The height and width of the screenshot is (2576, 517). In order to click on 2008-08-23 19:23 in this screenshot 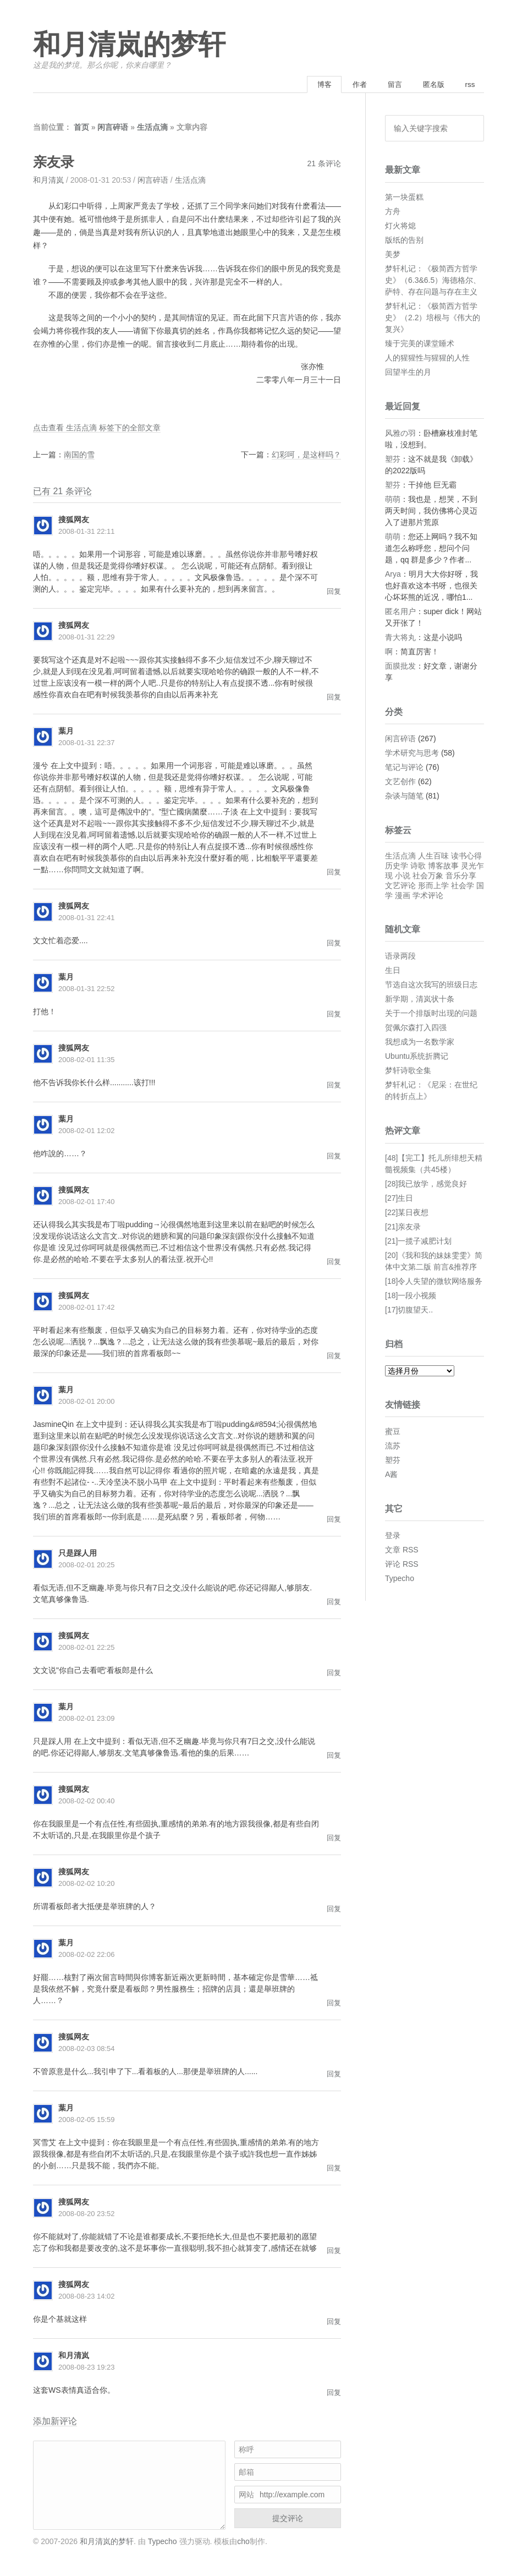, I will do `click(86, 2369)`.